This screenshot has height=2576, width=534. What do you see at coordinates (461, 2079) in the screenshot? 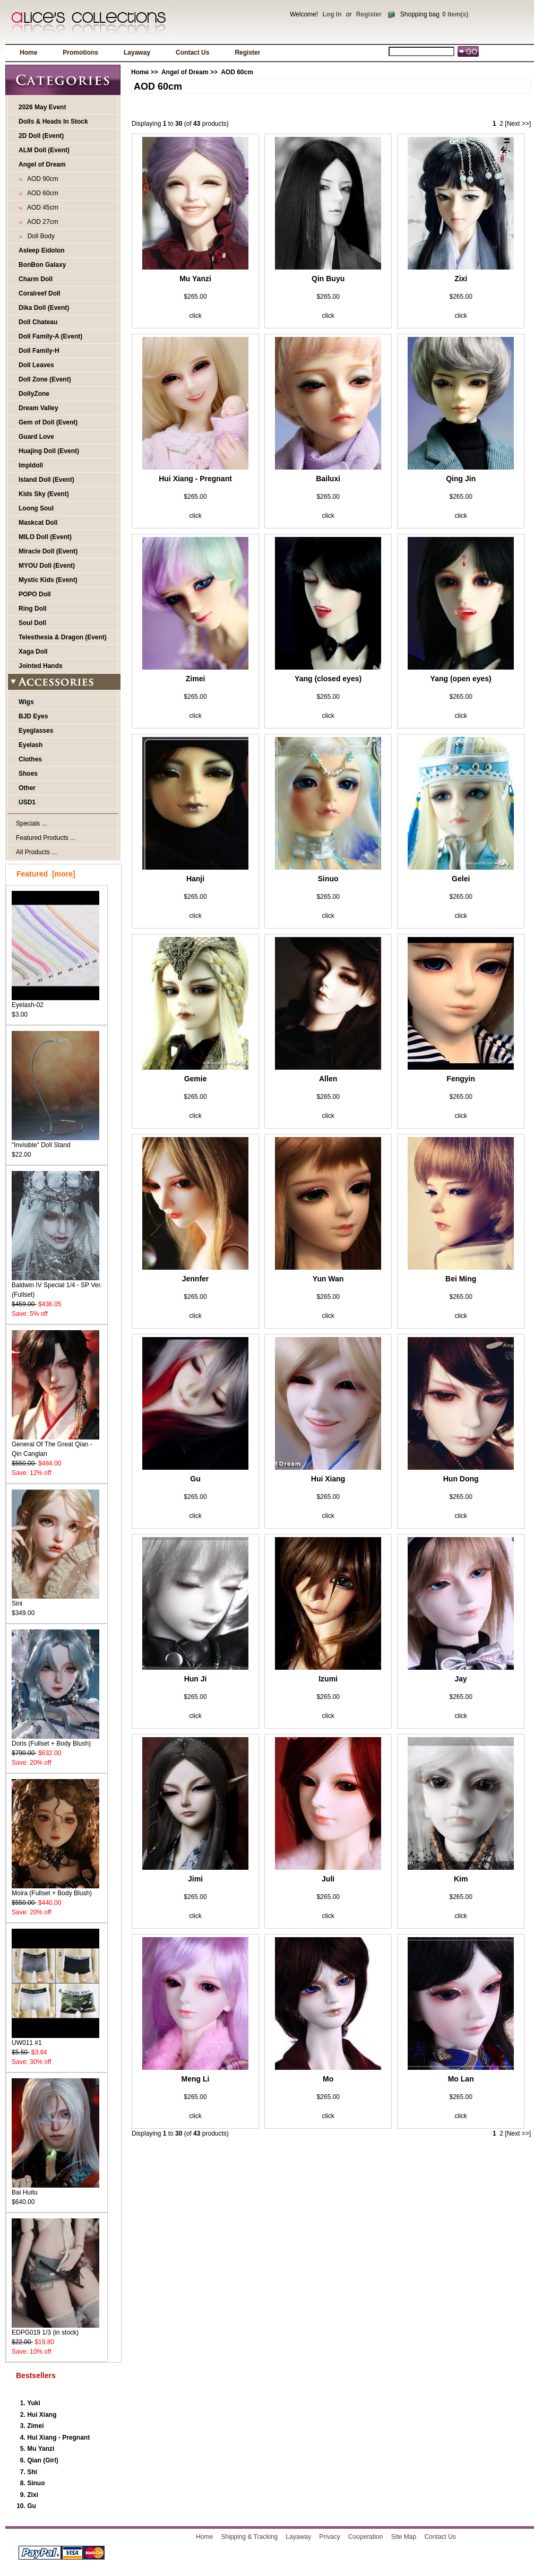
I see `Mo Lan` at bounding box center [461, 2079].